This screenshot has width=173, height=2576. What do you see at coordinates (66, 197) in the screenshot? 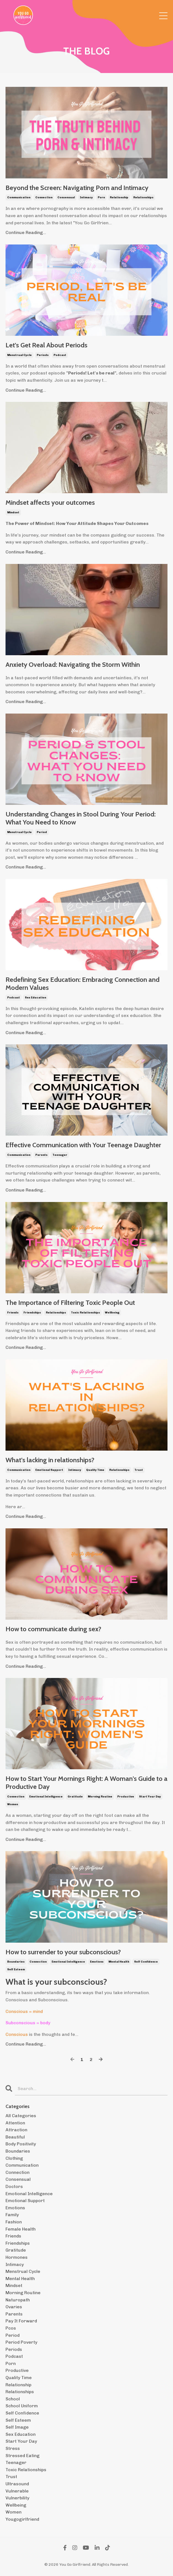
I see `consensual` at bounding box center [66, 197].